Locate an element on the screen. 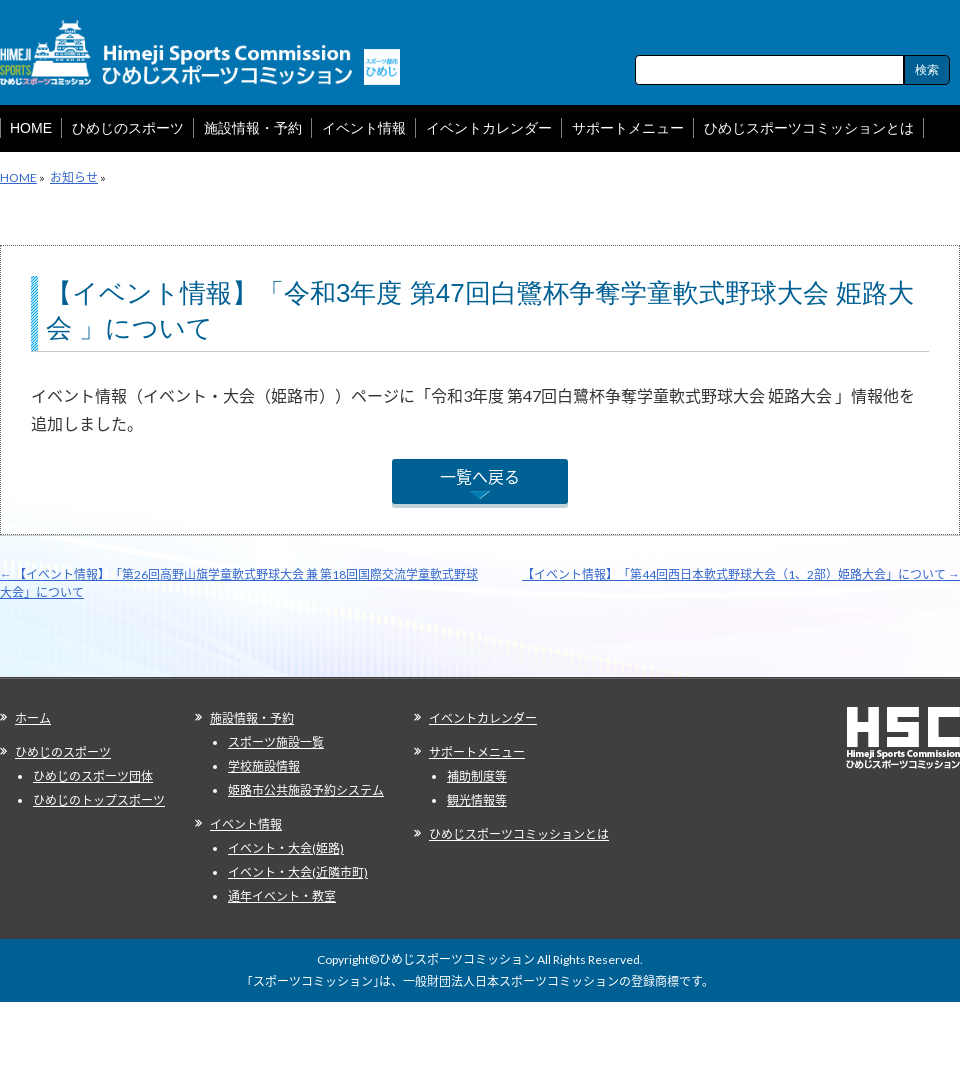 This screenshot has height=1071, width=960. 補助制度等 is located at coordinates (477, 776).